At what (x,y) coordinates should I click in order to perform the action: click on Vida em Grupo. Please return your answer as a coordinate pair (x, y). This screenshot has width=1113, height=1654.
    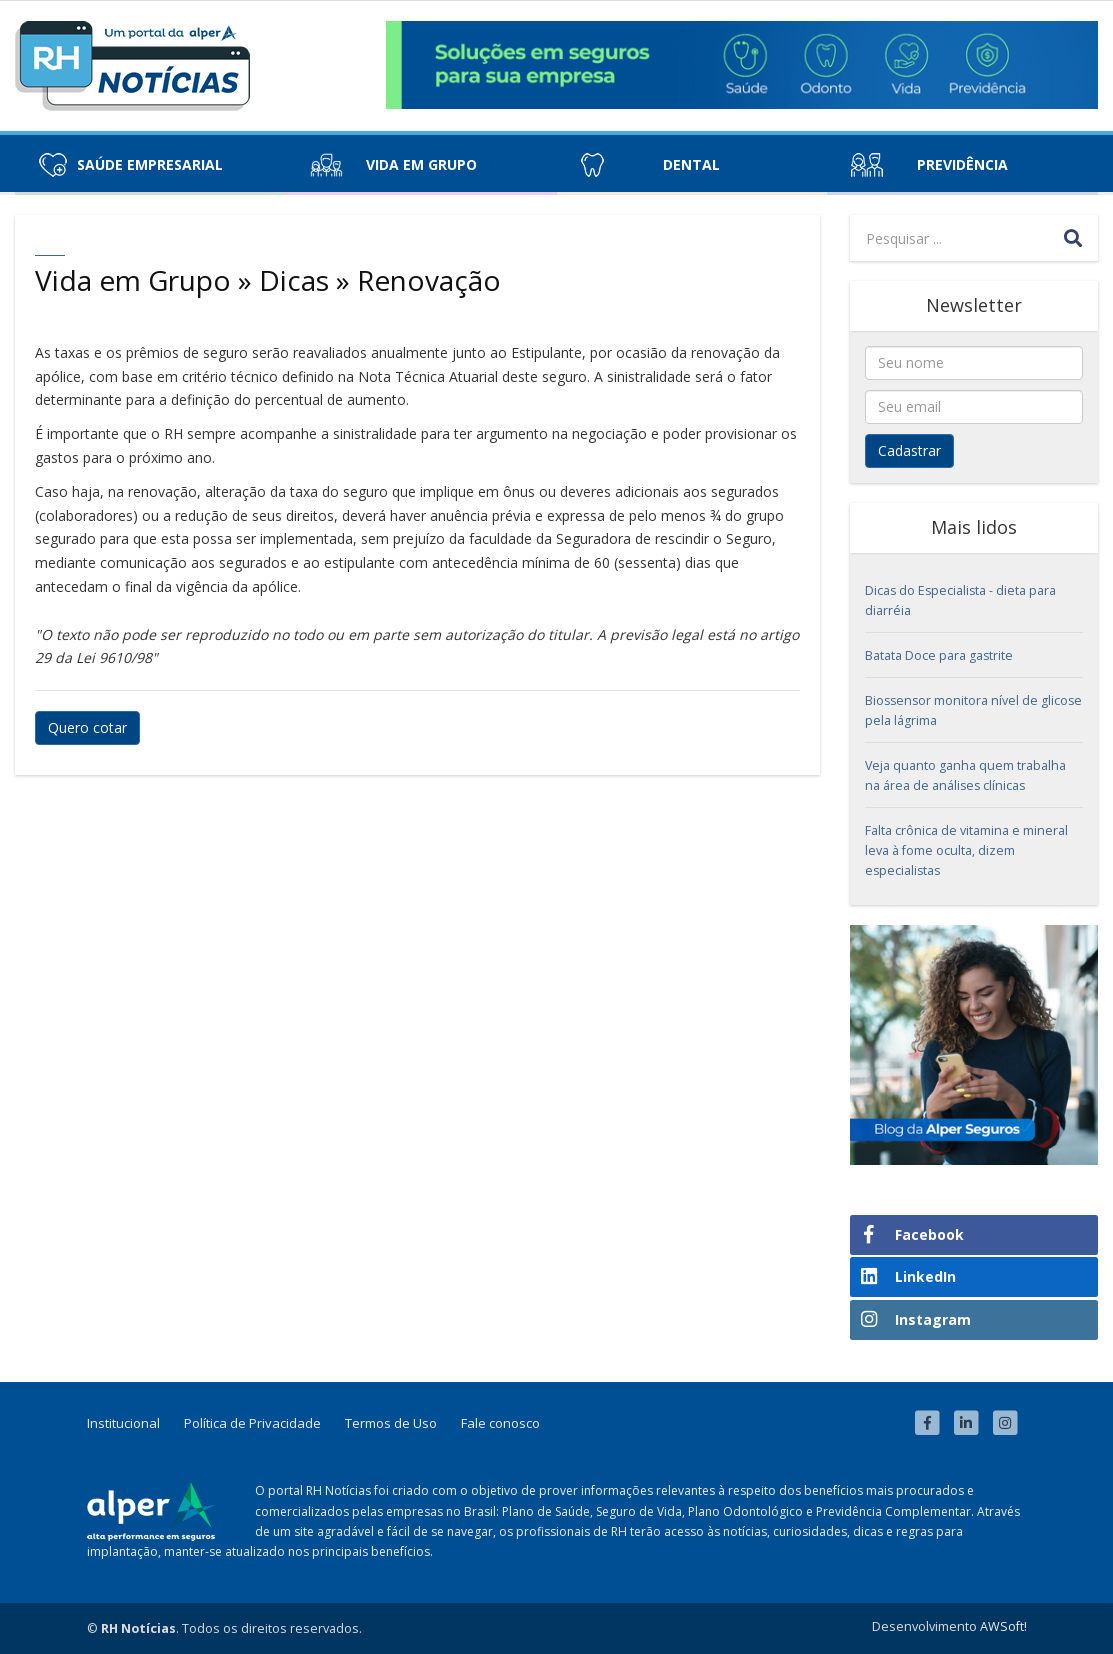
    Looking at the image, I should click on (421, 164).